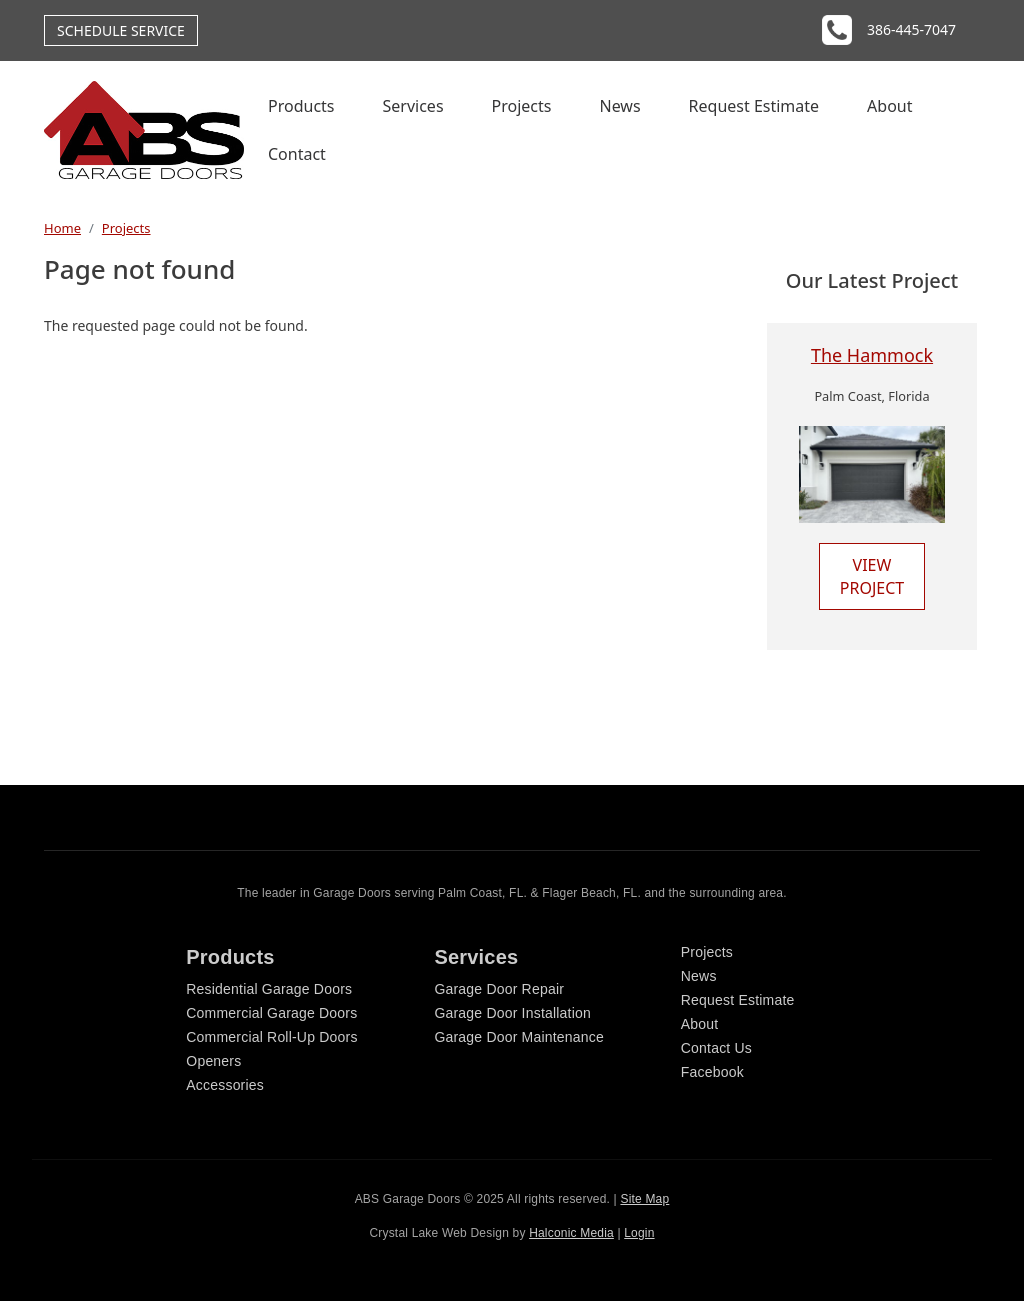  Describe the element at coordinates (889, 106) in the screenshot. I see `About [menuitem]` at that location.